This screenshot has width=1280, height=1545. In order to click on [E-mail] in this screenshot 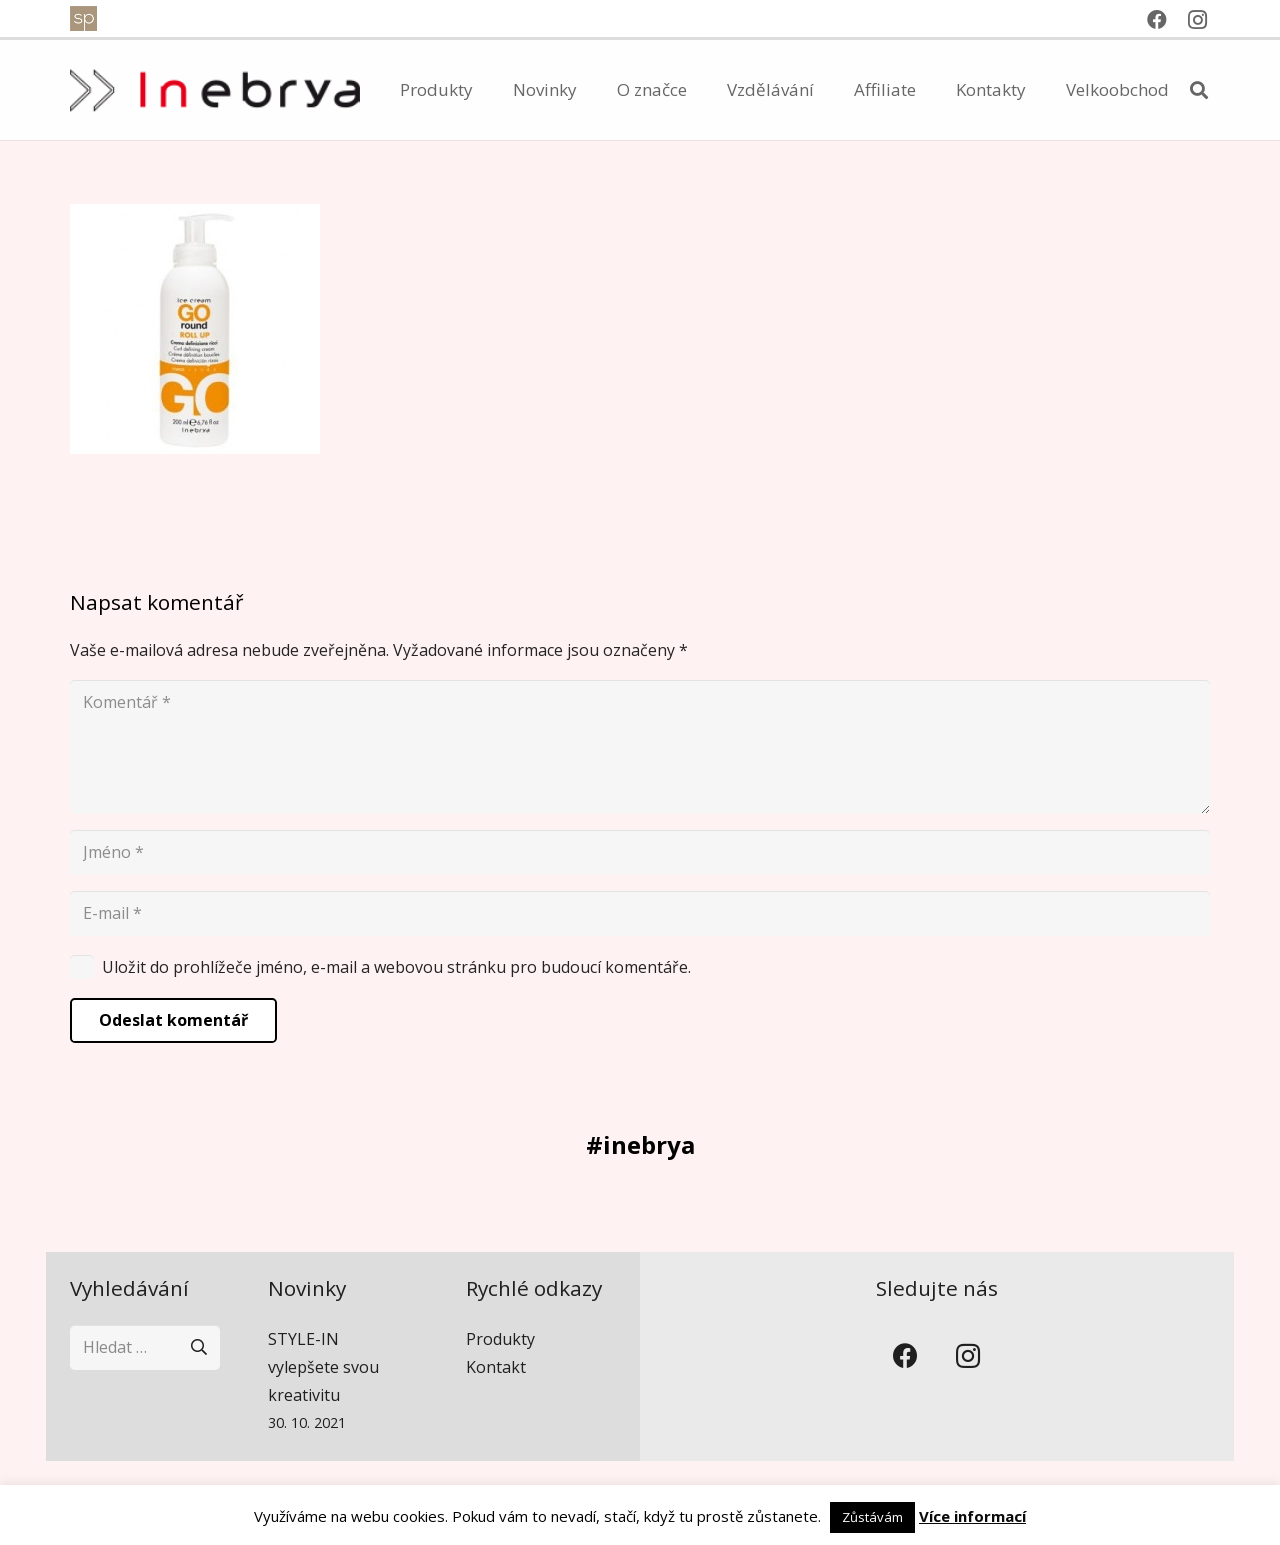, I will do `click(640, 913)`.